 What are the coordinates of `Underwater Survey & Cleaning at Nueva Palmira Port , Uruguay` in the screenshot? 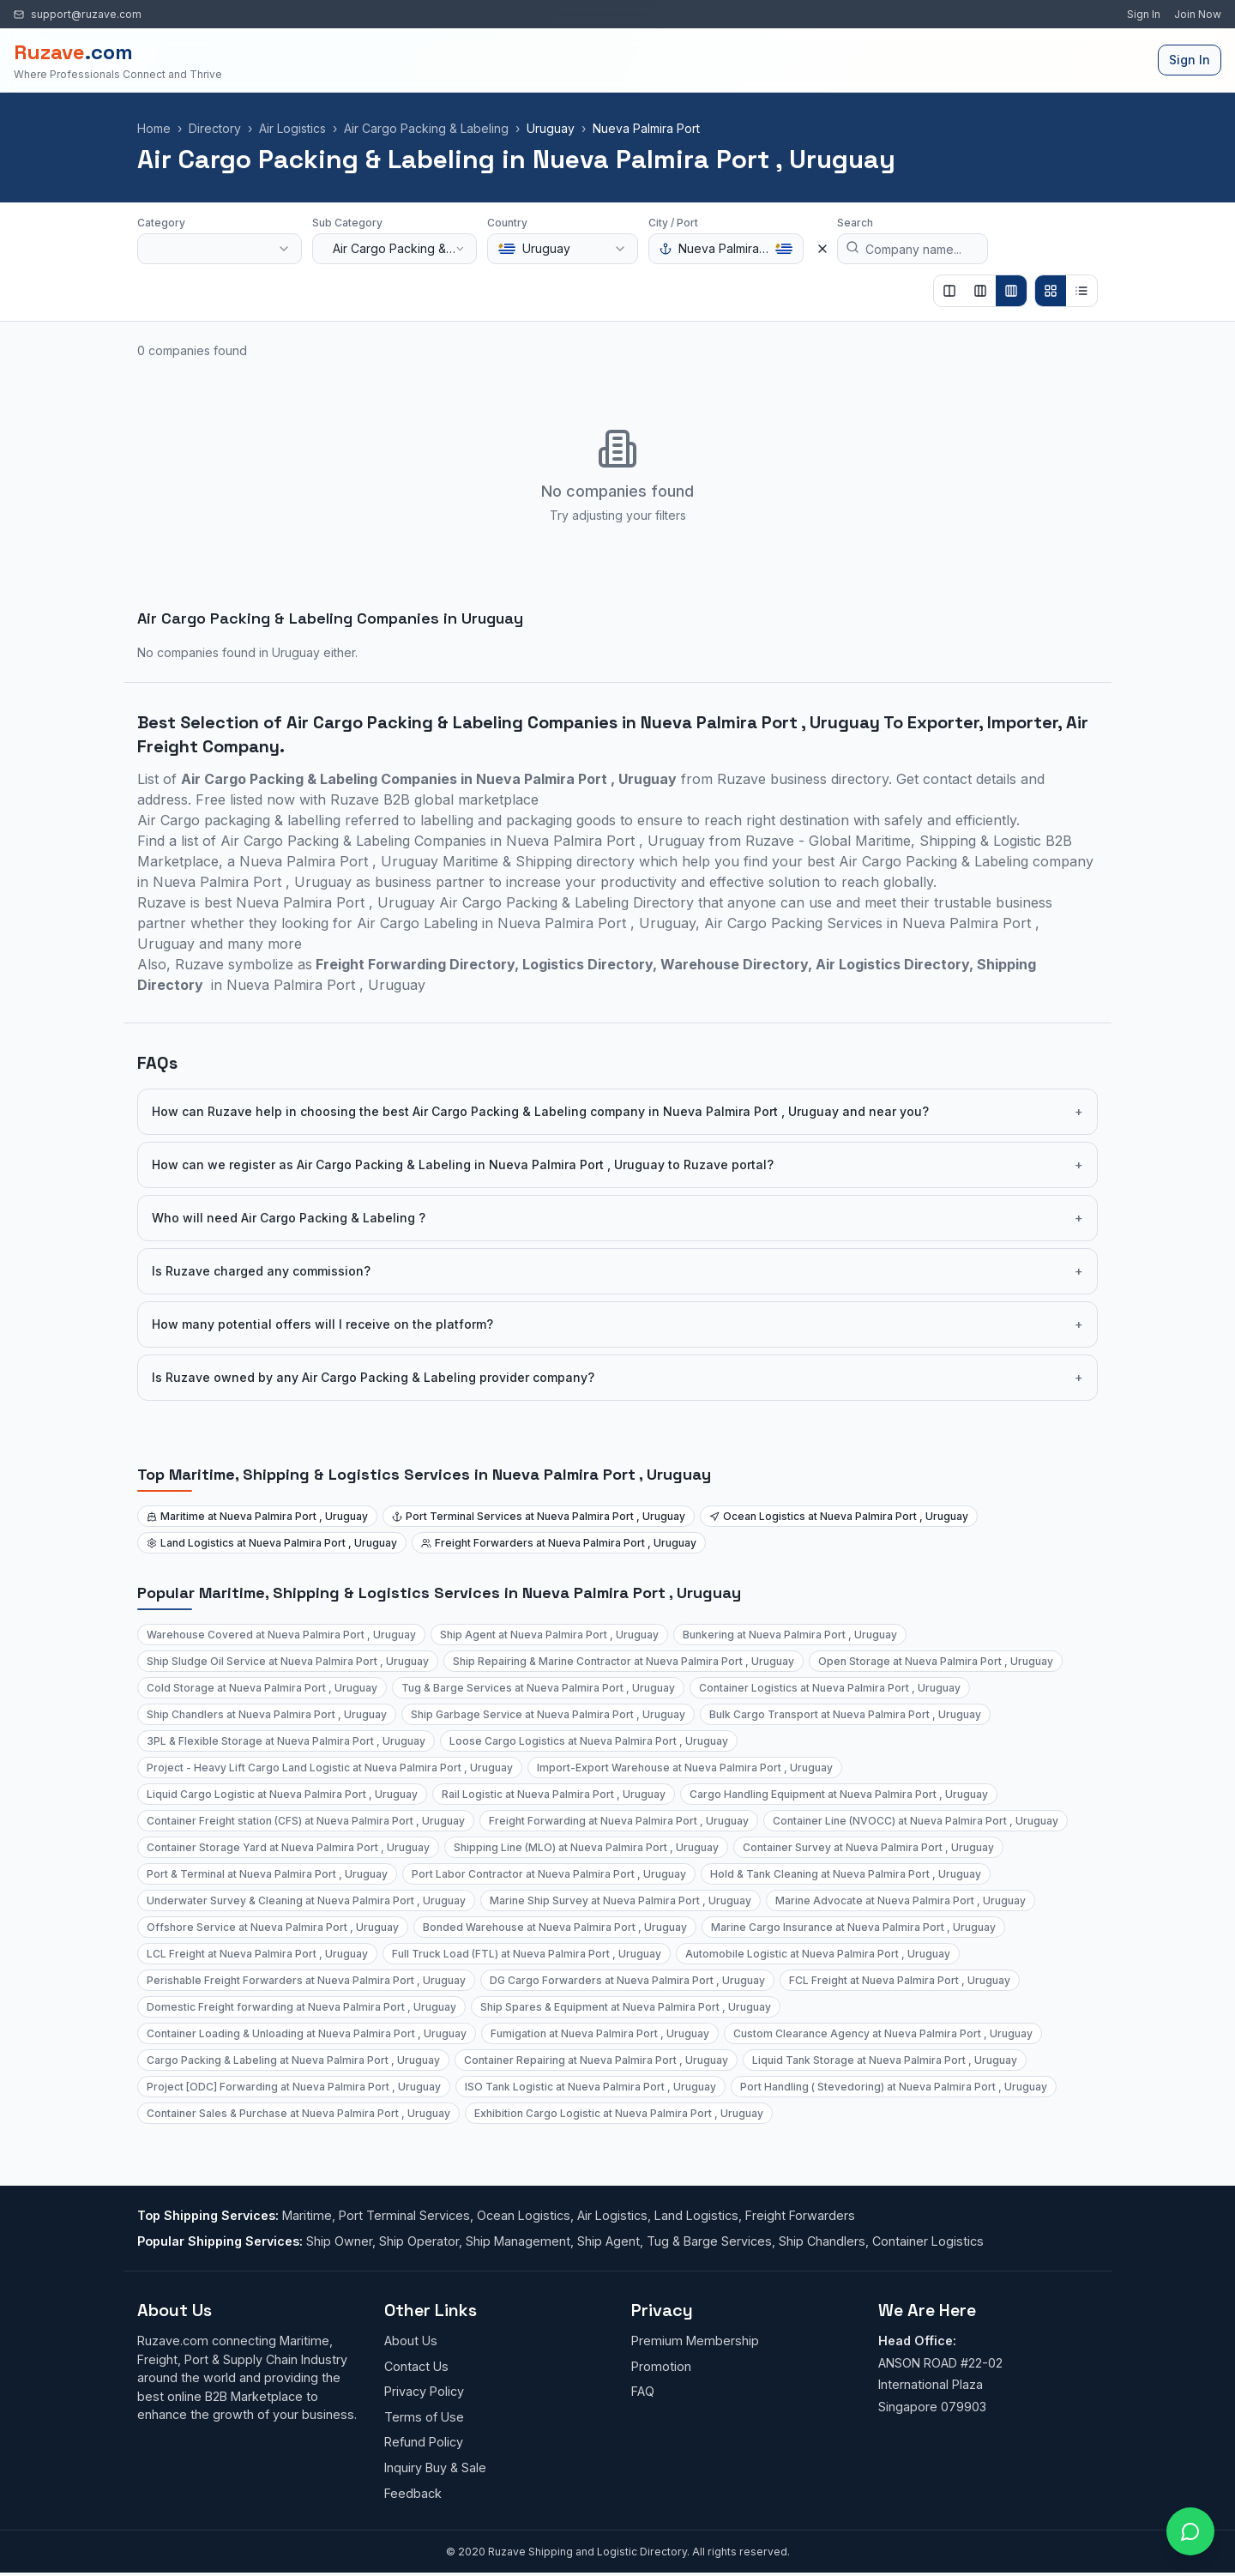 It's located at (306, 1900).